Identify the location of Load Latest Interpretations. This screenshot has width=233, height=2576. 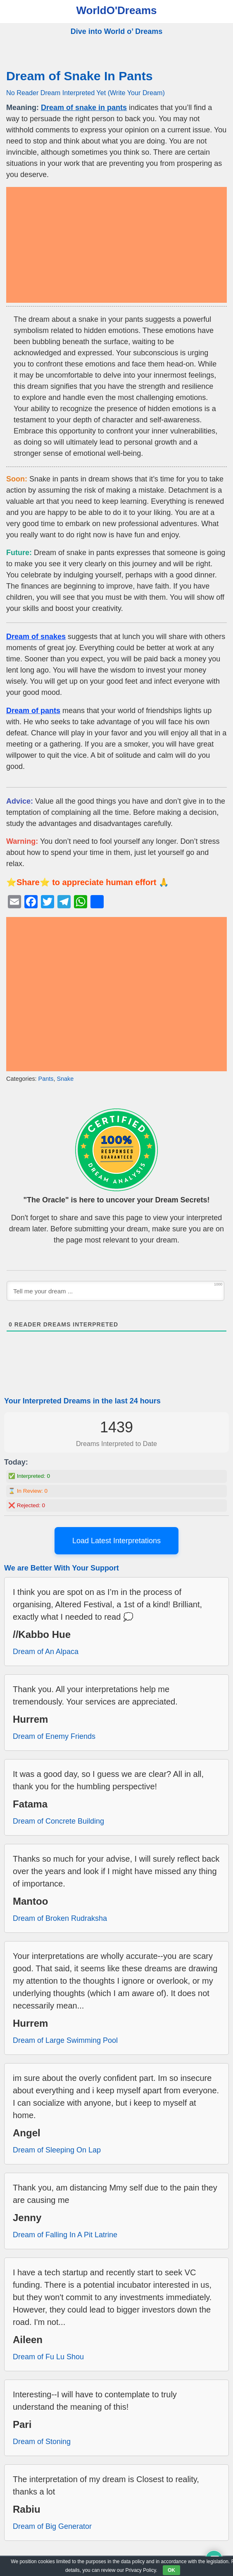
(116, 1541).